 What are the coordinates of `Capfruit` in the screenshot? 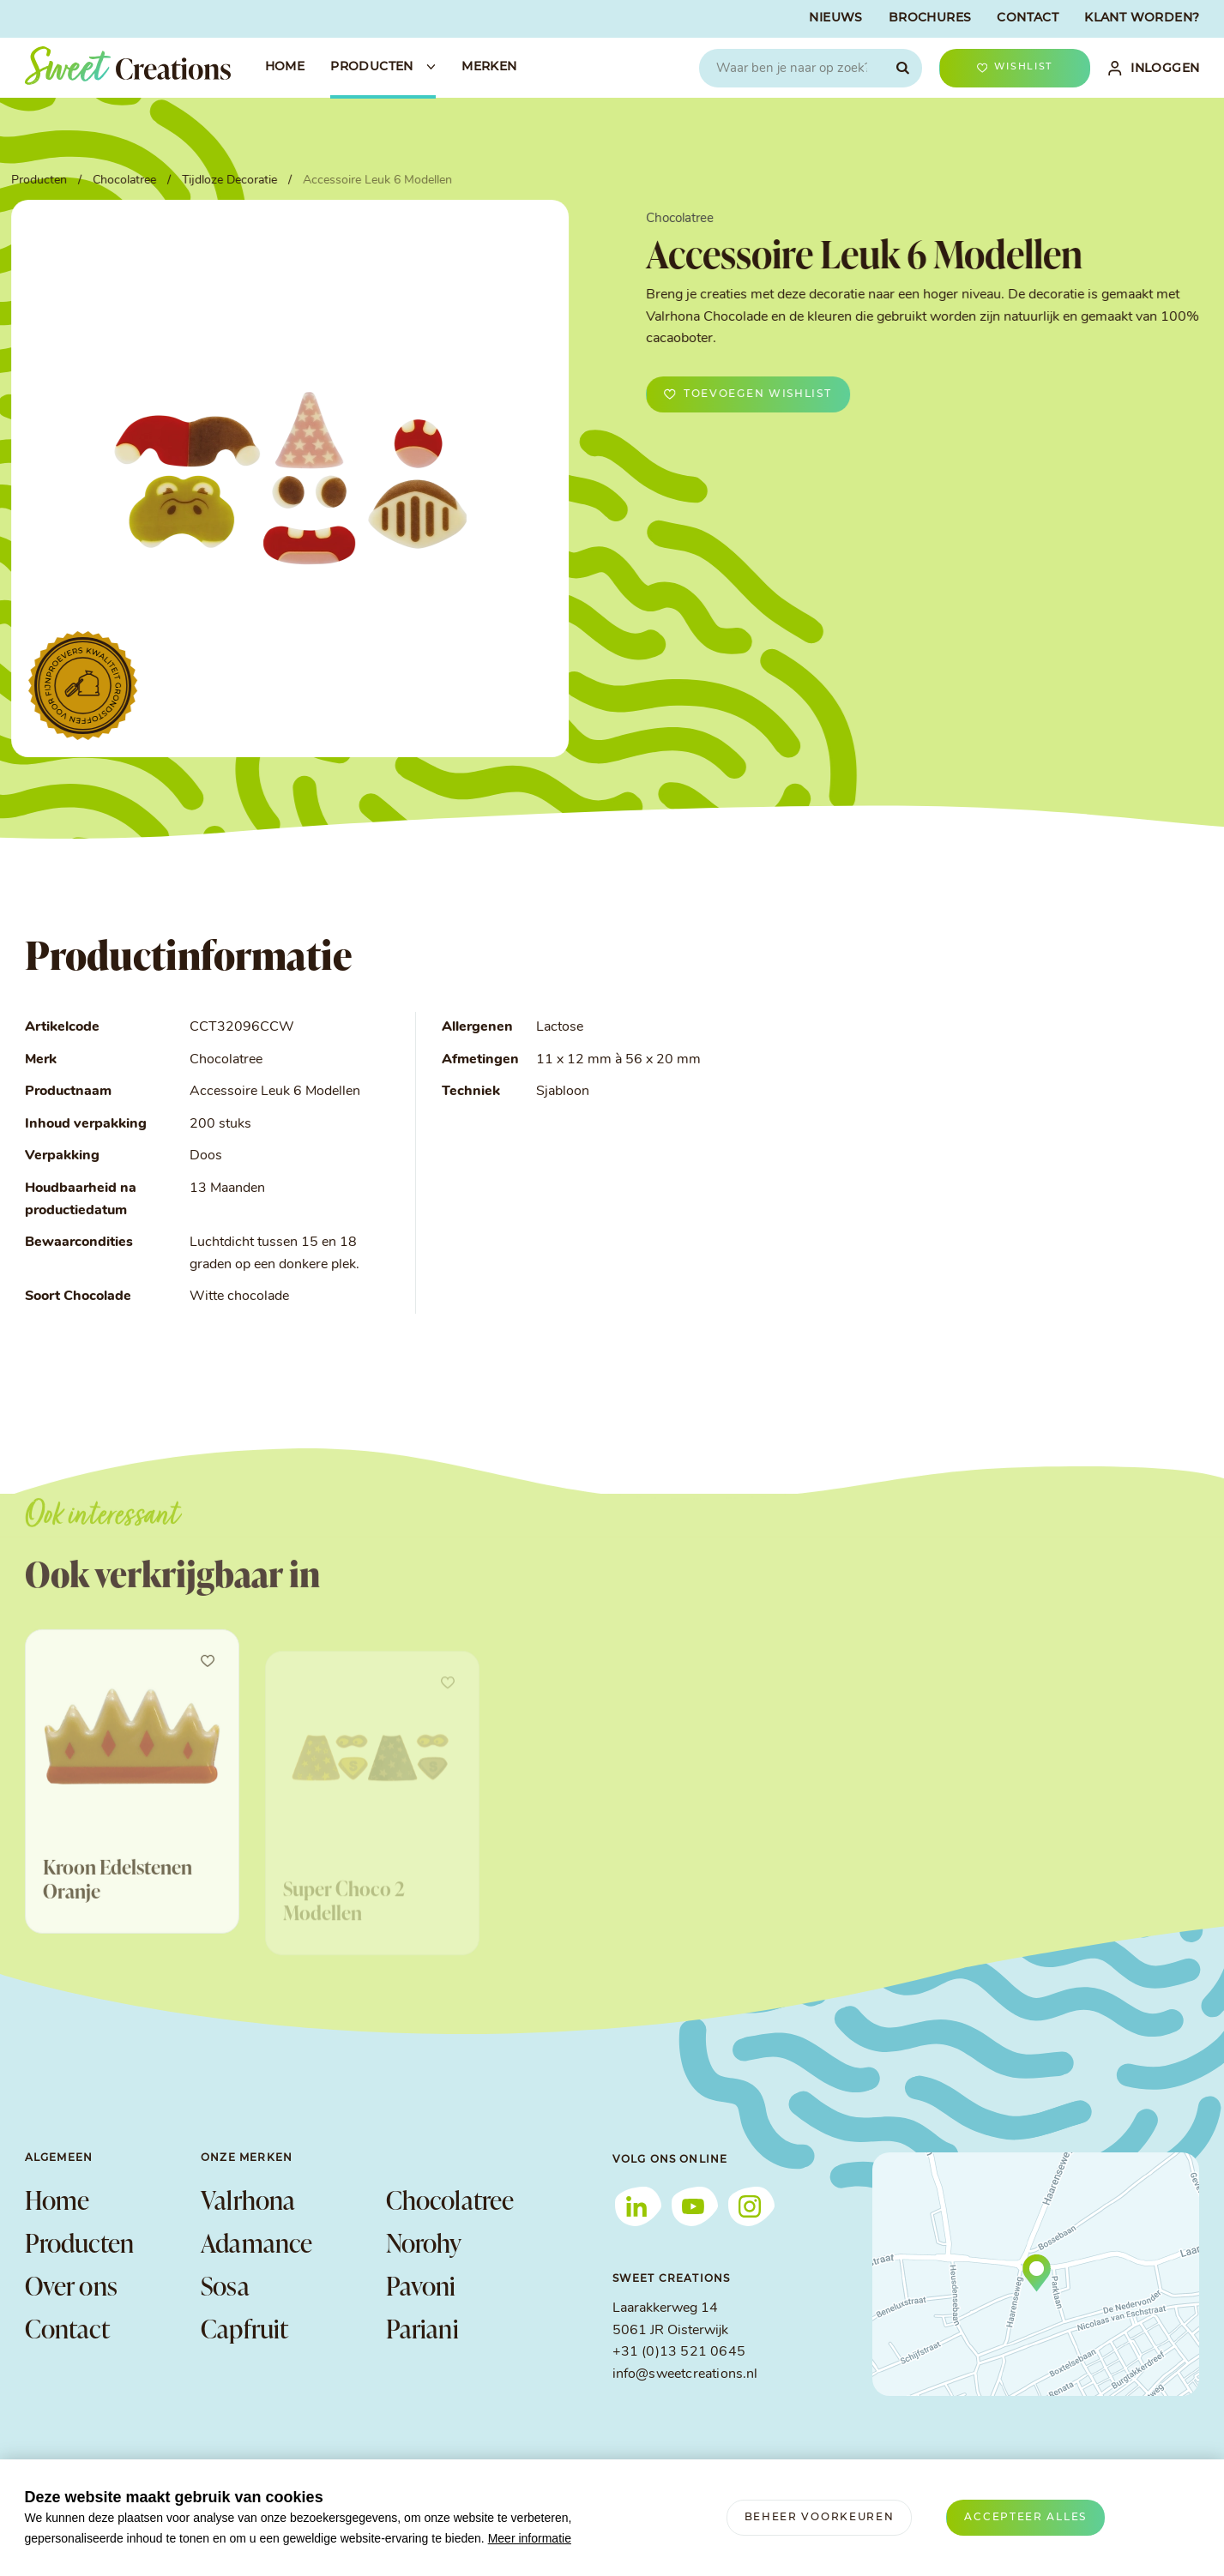 It's located at (245, 2328).